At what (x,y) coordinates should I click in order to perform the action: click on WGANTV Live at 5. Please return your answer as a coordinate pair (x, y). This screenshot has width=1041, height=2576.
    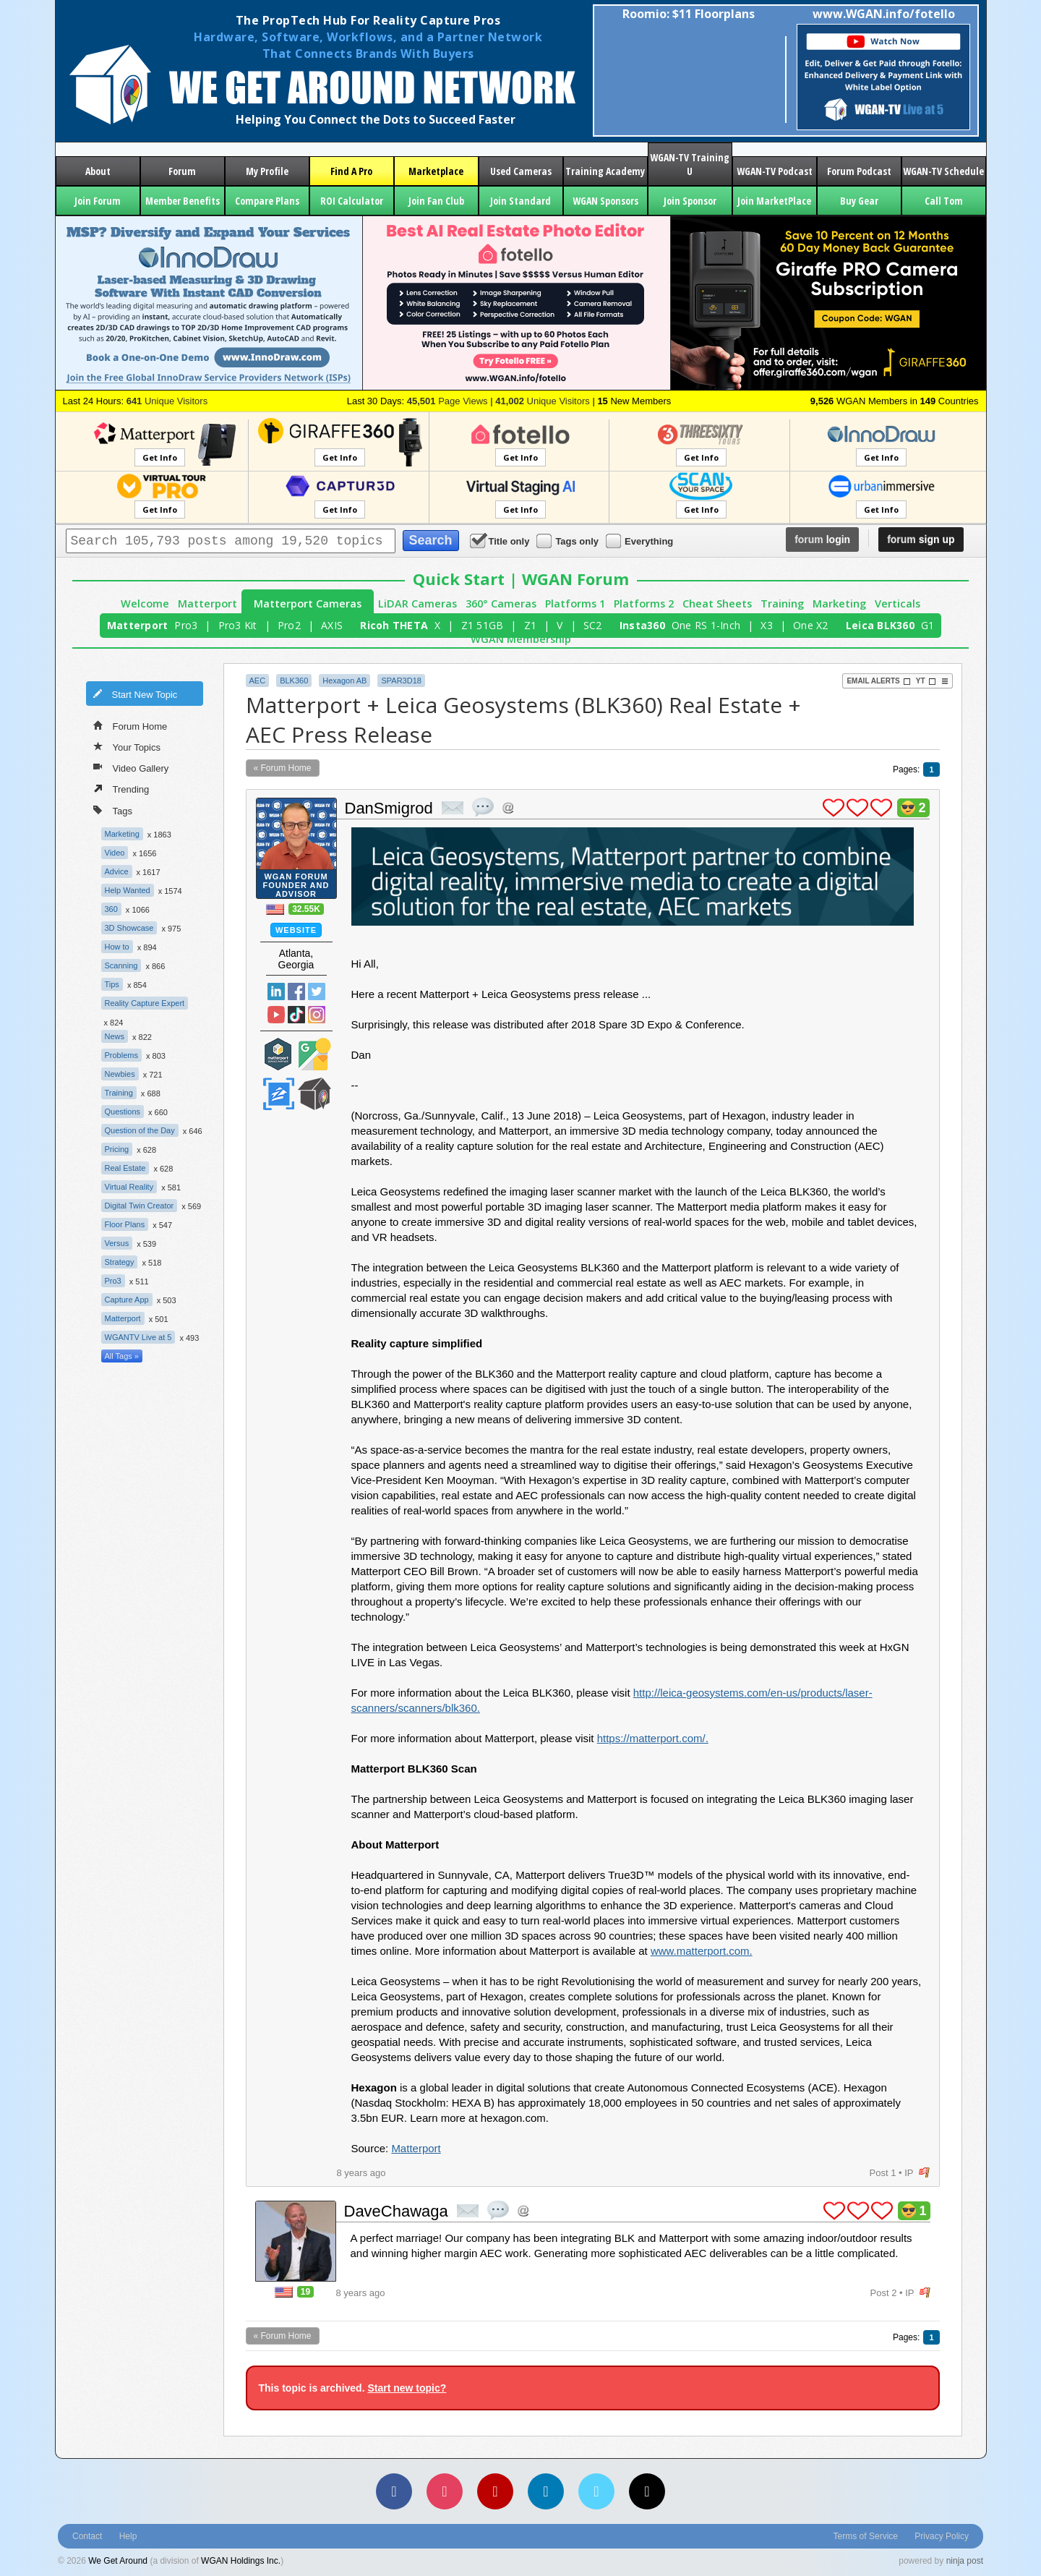
    Looking at the image, I should click on (138, 1337).